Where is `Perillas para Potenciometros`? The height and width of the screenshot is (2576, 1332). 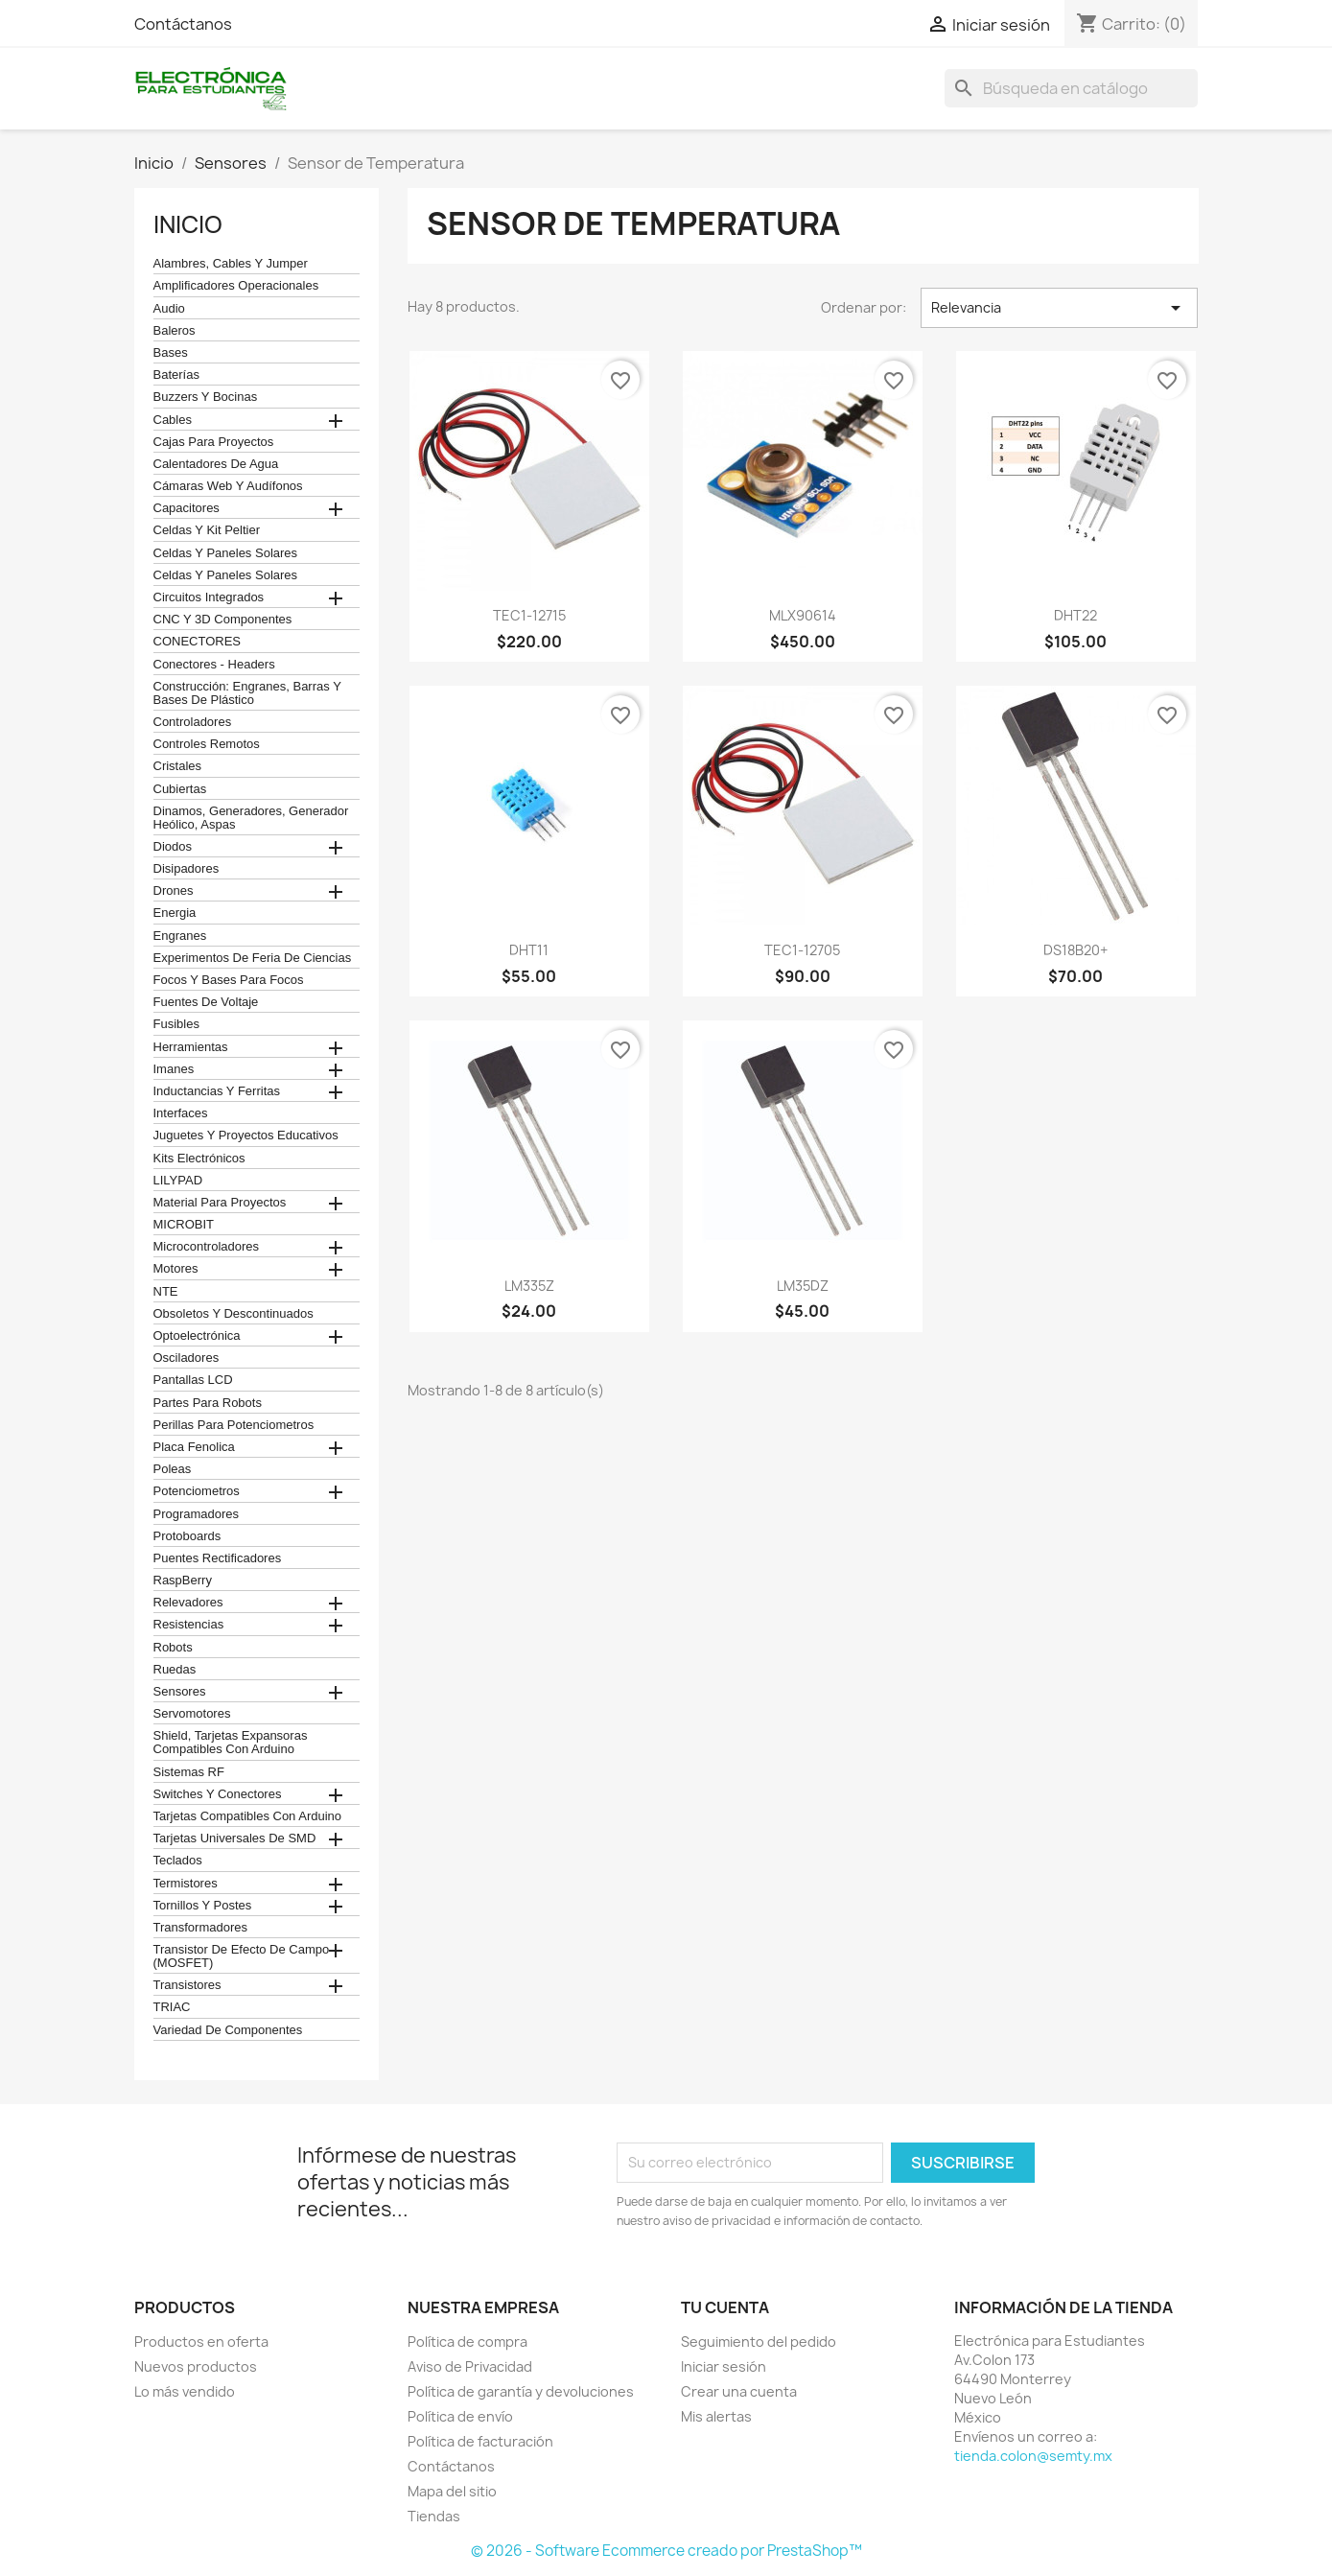
Perillas para Potenciometros is located at coordinates (234, 1425).